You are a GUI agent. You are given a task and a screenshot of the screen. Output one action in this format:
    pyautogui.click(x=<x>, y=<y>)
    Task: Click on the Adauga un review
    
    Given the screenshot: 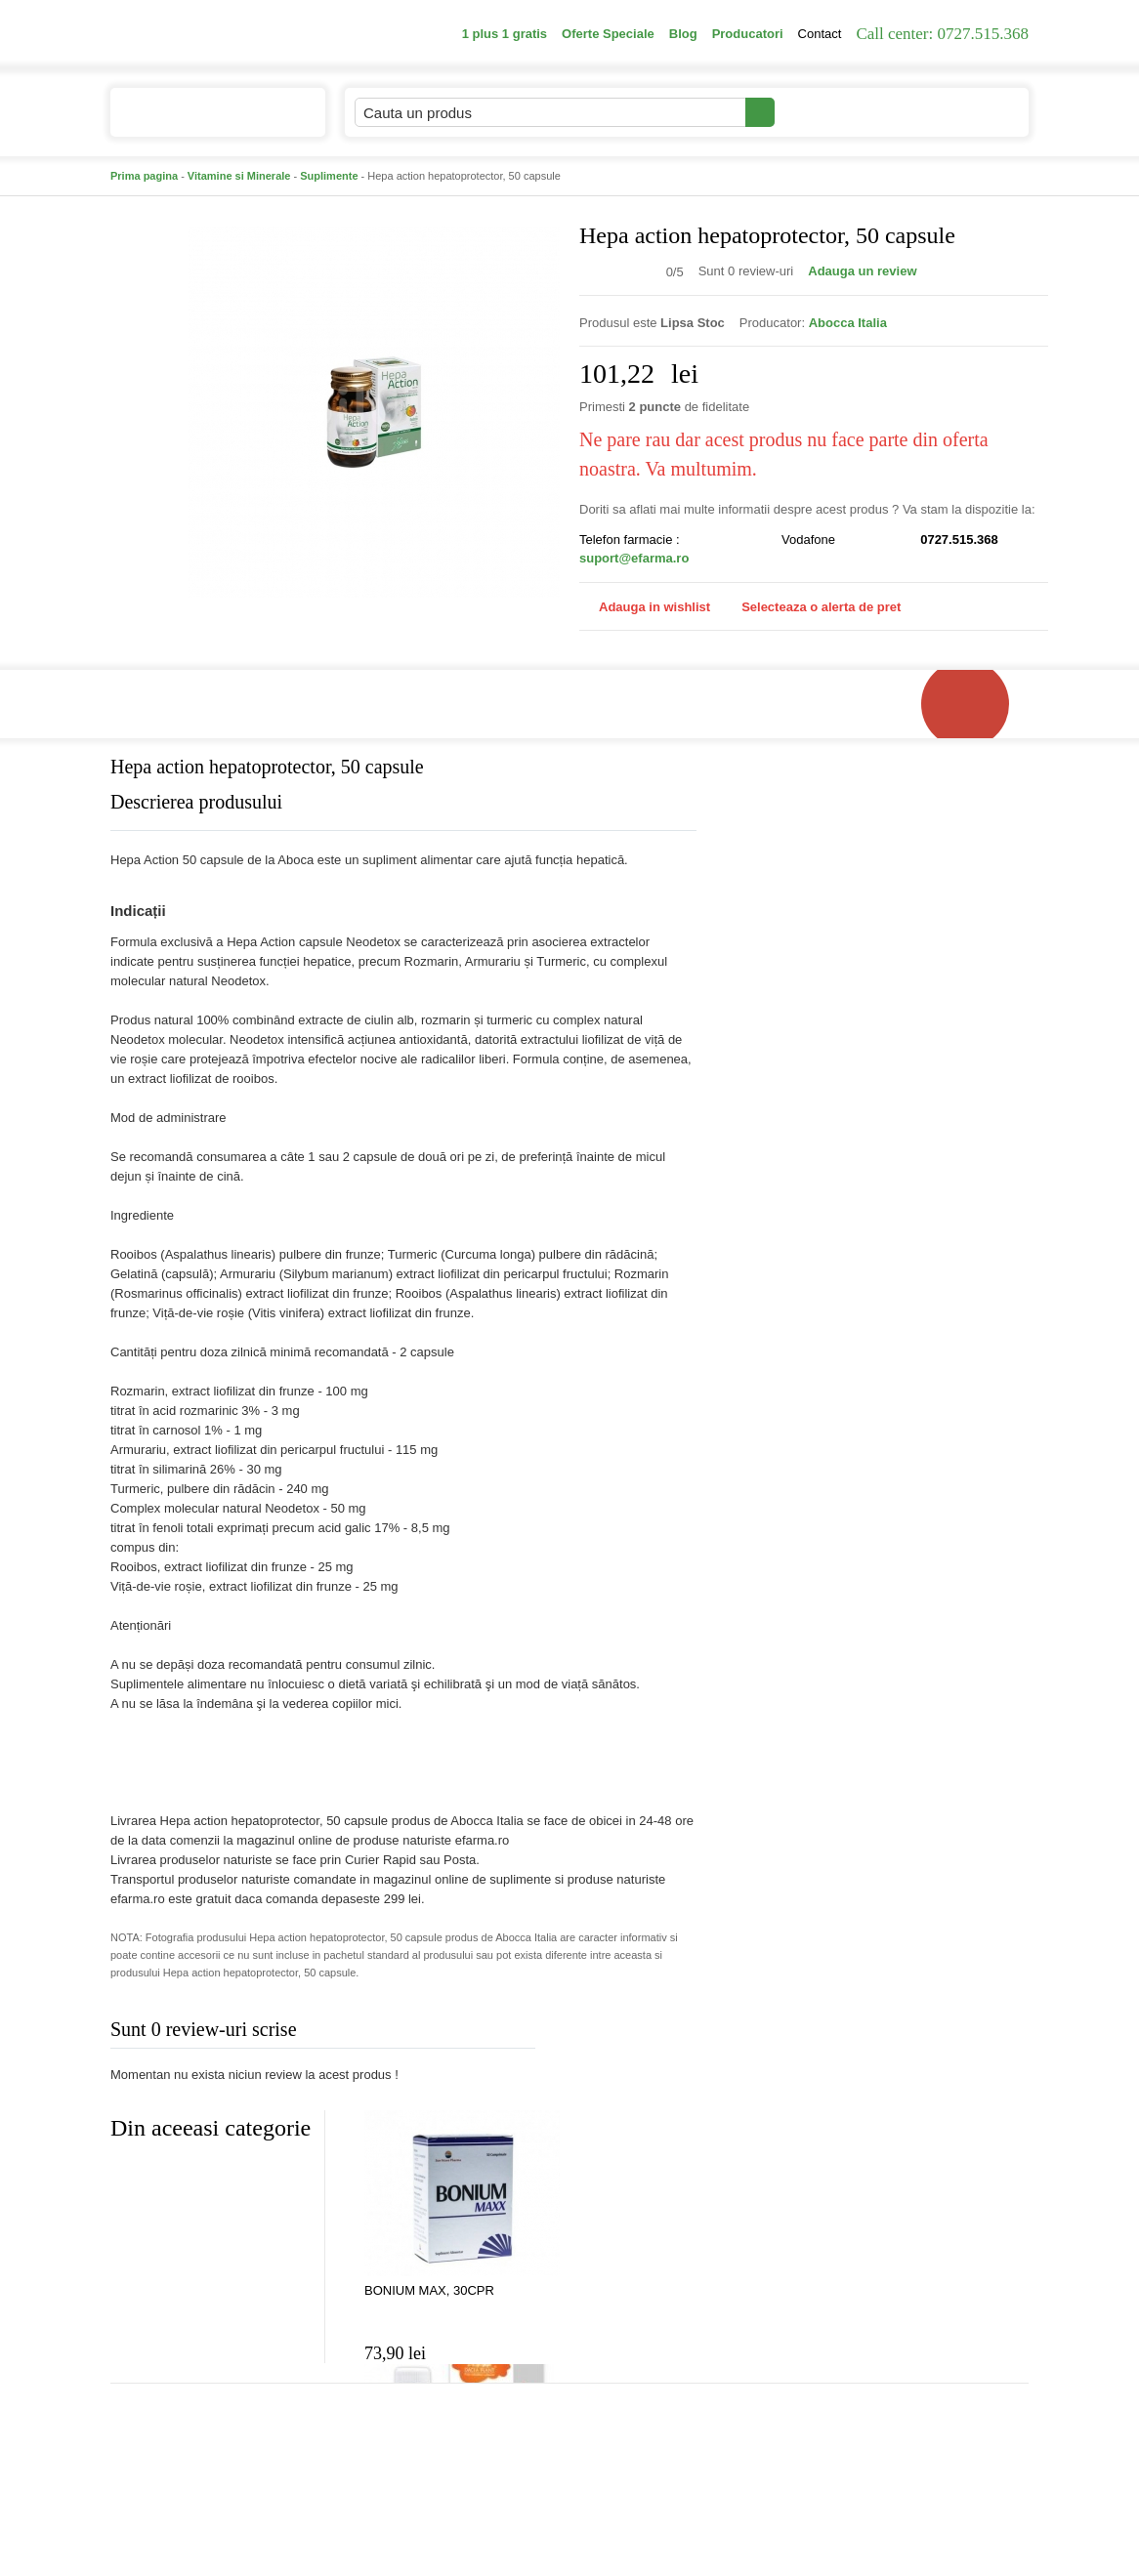 What is the action you would take?
    pyautogui.click(x=862, y=271)
    